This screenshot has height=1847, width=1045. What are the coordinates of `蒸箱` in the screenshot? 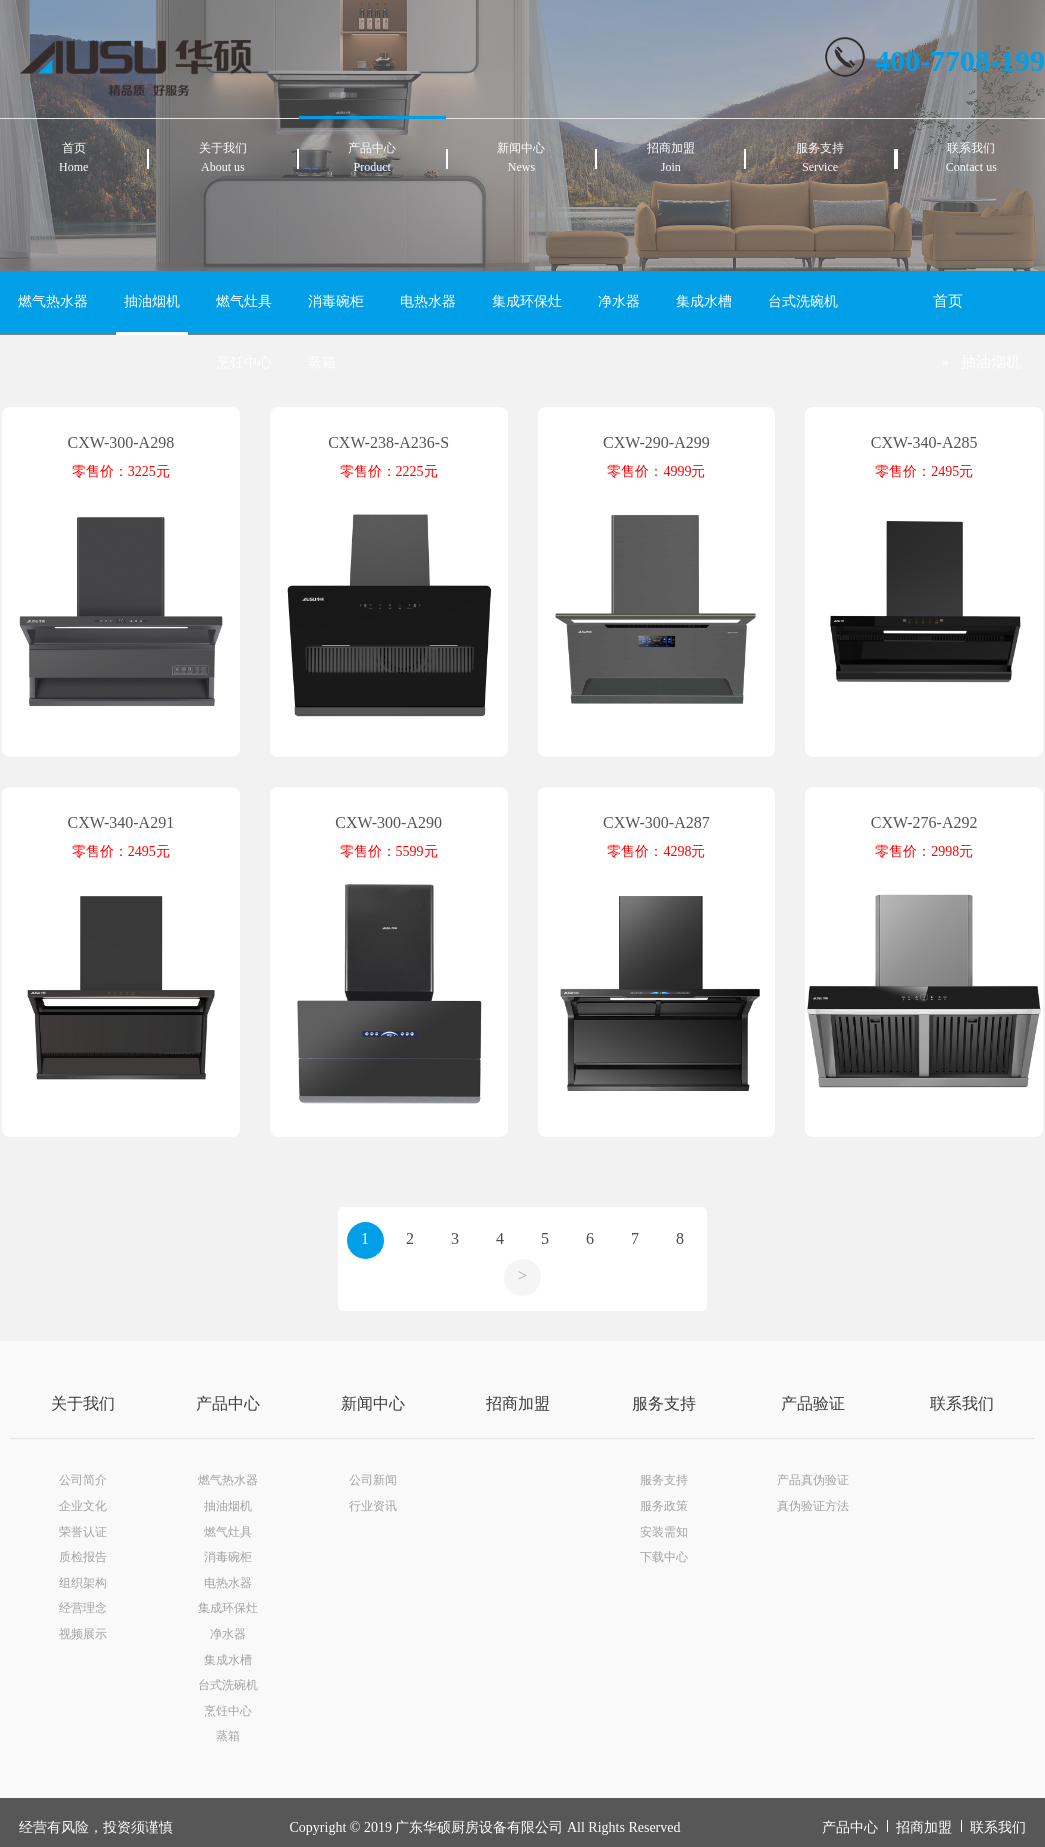 It's located at (322, 362).